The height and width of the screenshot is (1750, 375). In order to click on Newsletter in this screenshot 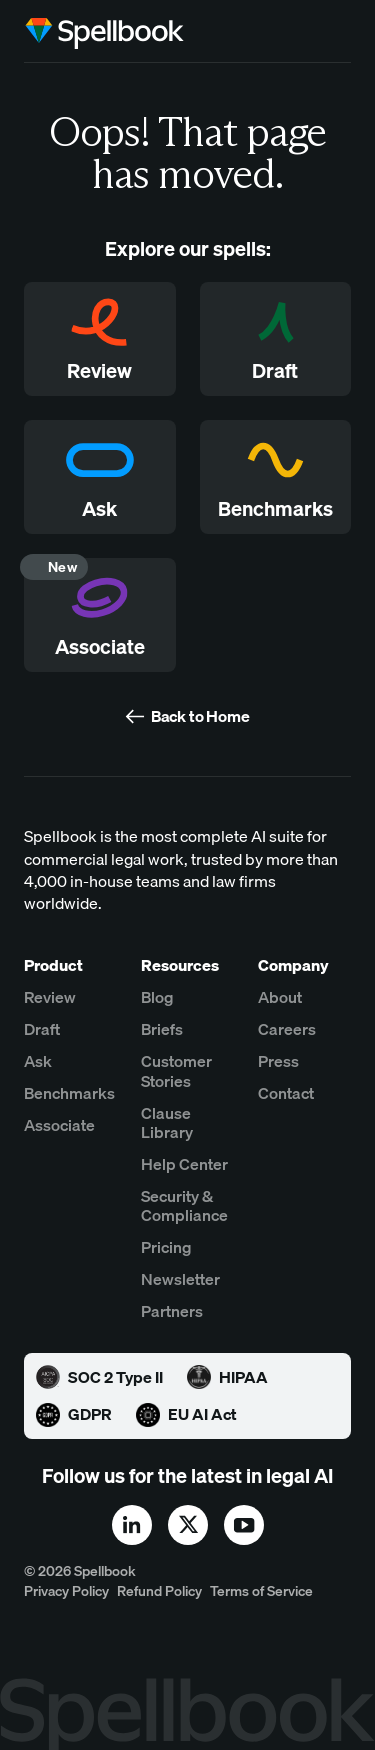, I will do `click(180, 1279)`.